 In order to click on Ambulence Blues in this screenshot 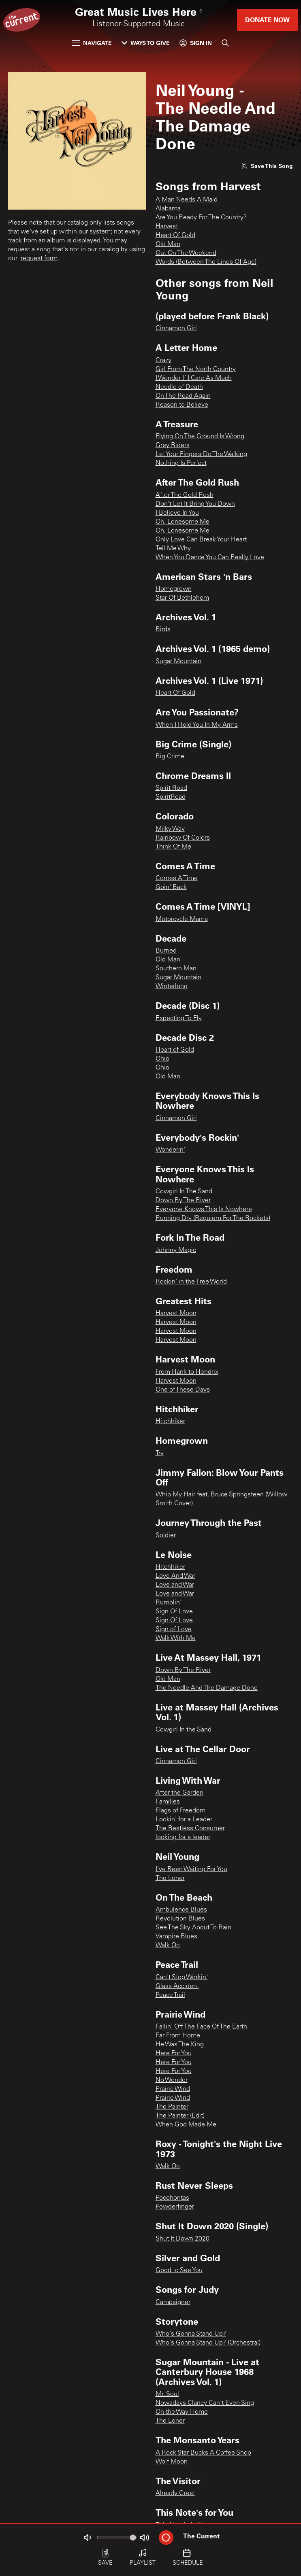, I will do `click(181, 1910)`.